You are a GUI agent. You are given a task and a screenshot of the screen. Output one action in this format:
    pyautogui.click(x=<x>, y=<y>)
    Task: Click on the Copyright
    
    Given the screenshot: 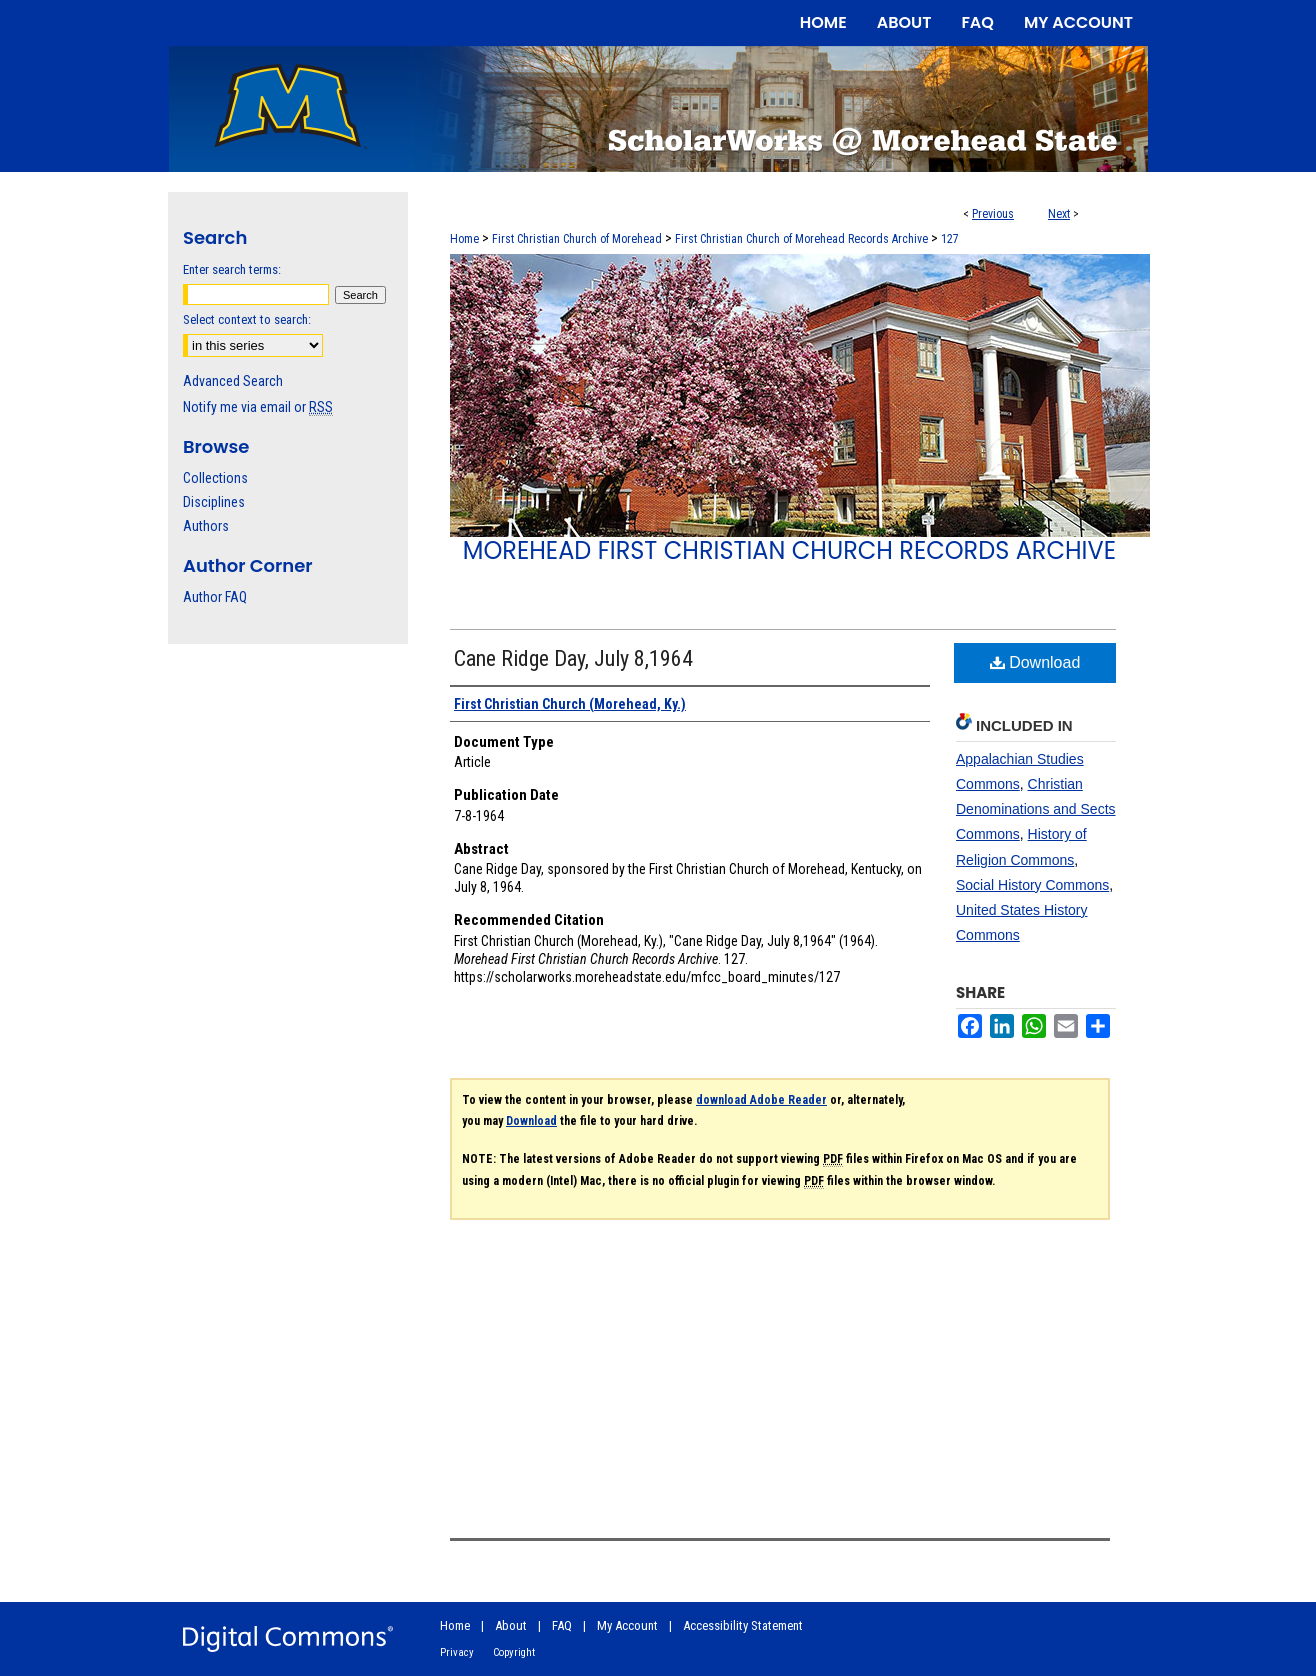 What is the action you would take?
    pyautogui.click(x=514, y=1652)
    